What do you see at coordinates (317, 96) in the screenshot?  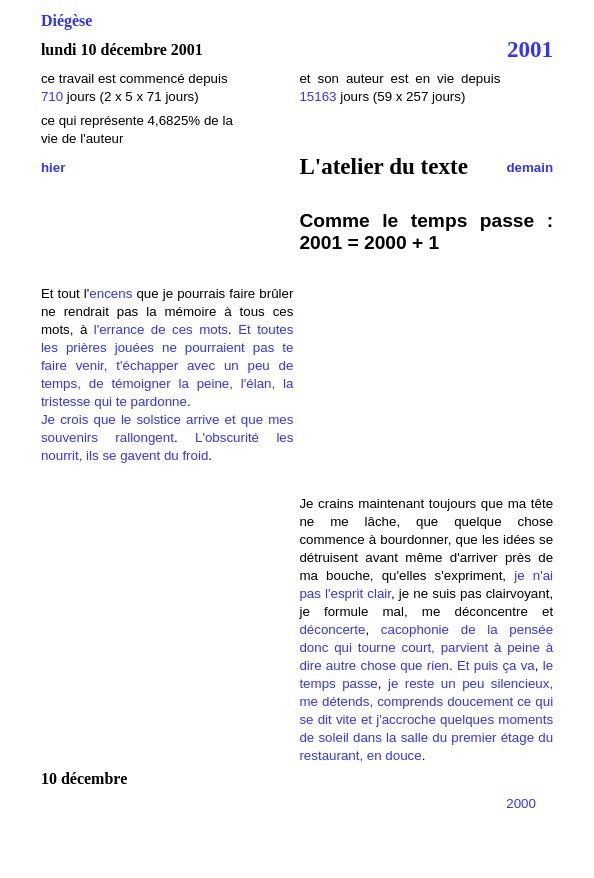 I see `15163` at bounding box center [317, 96].